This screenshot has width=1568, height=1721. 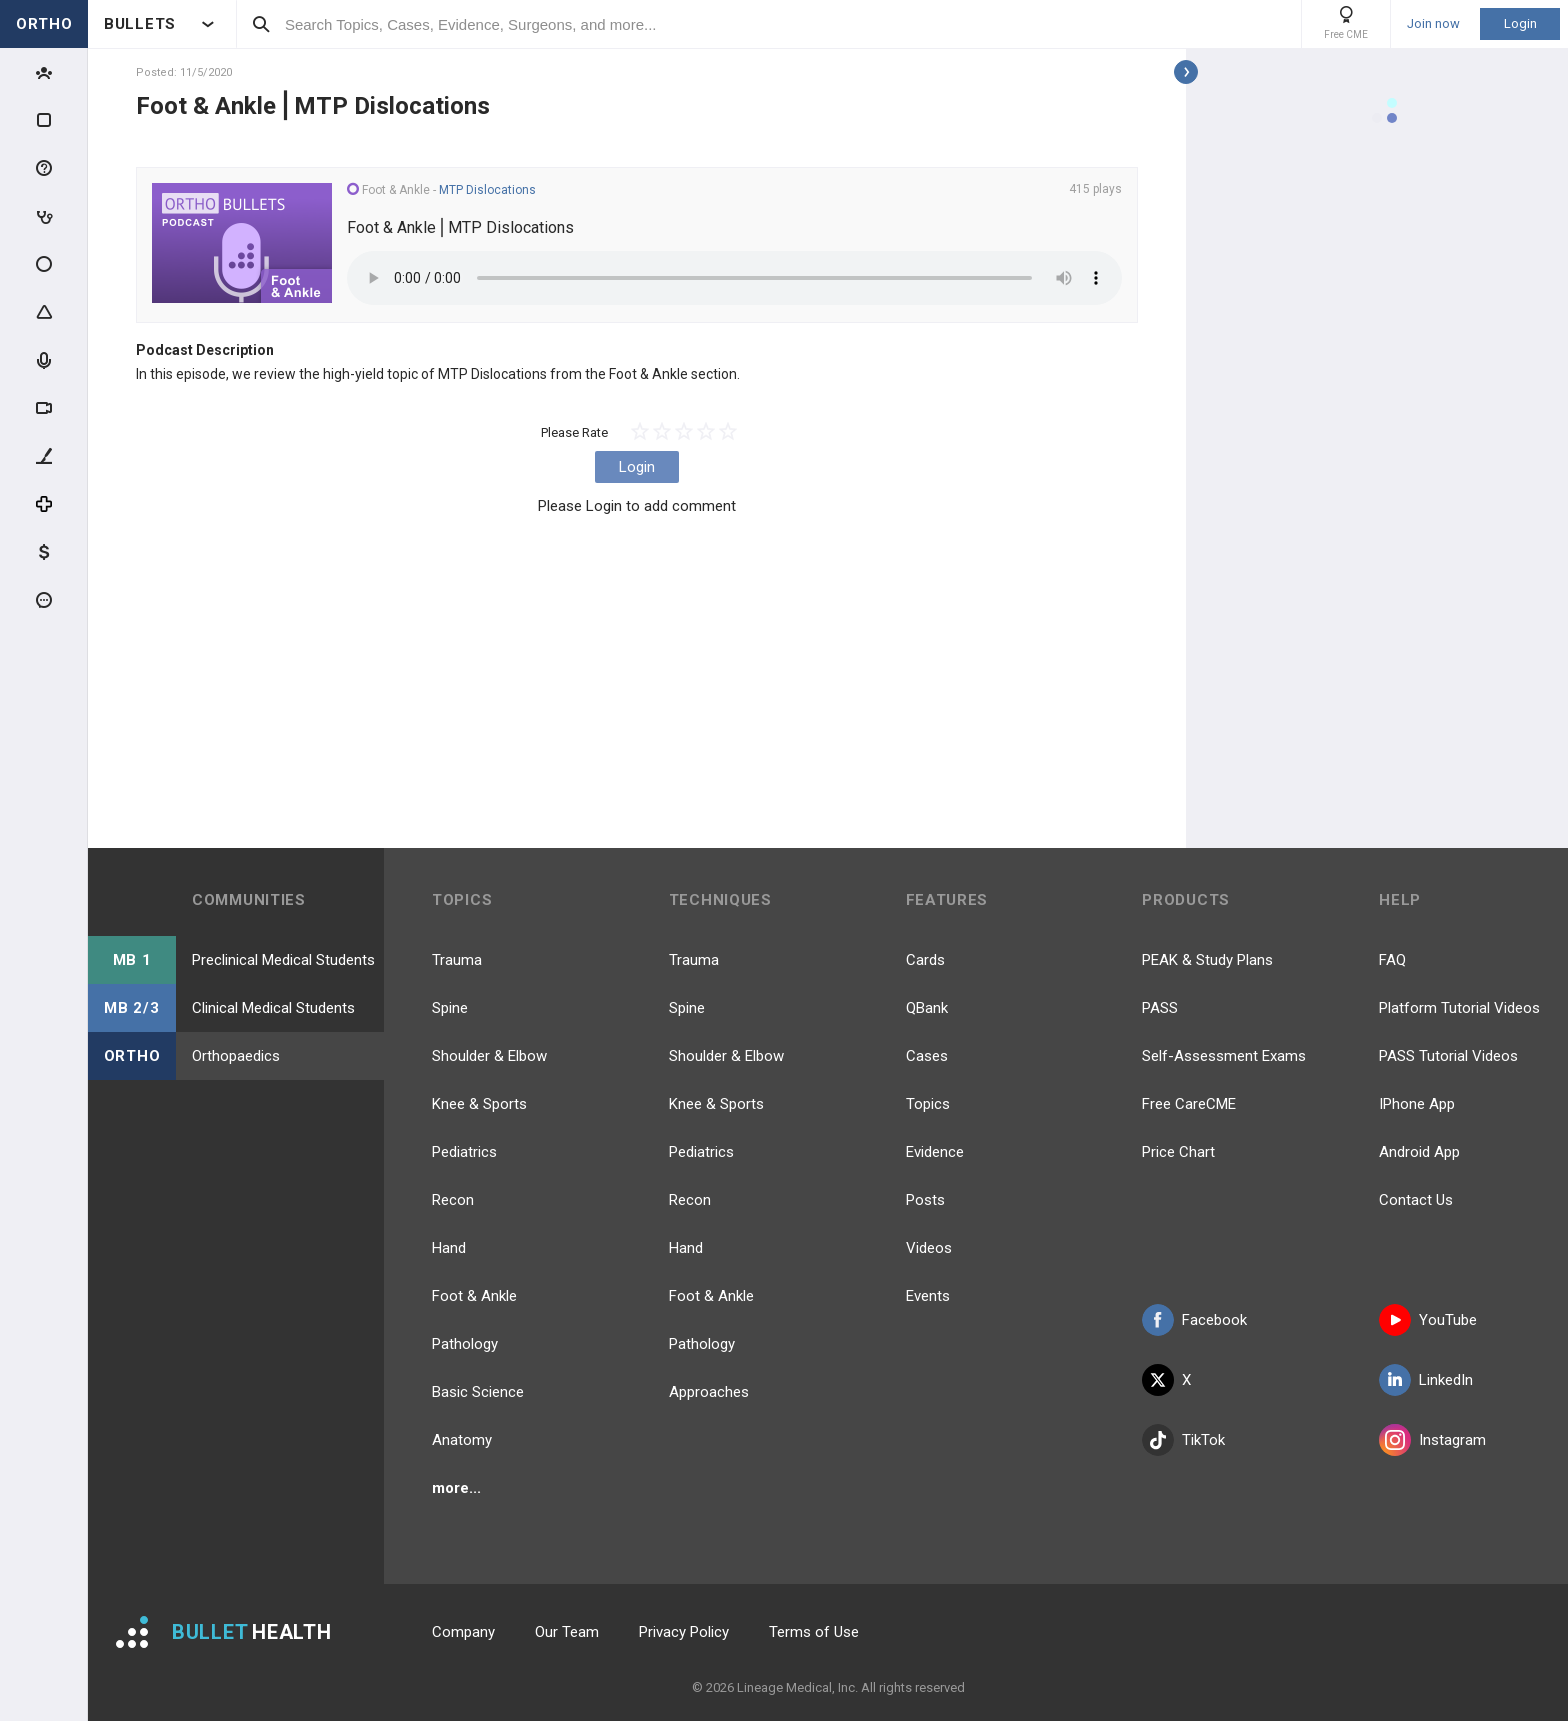 I want to click on Anatomy, so click(x=462, y=1440).